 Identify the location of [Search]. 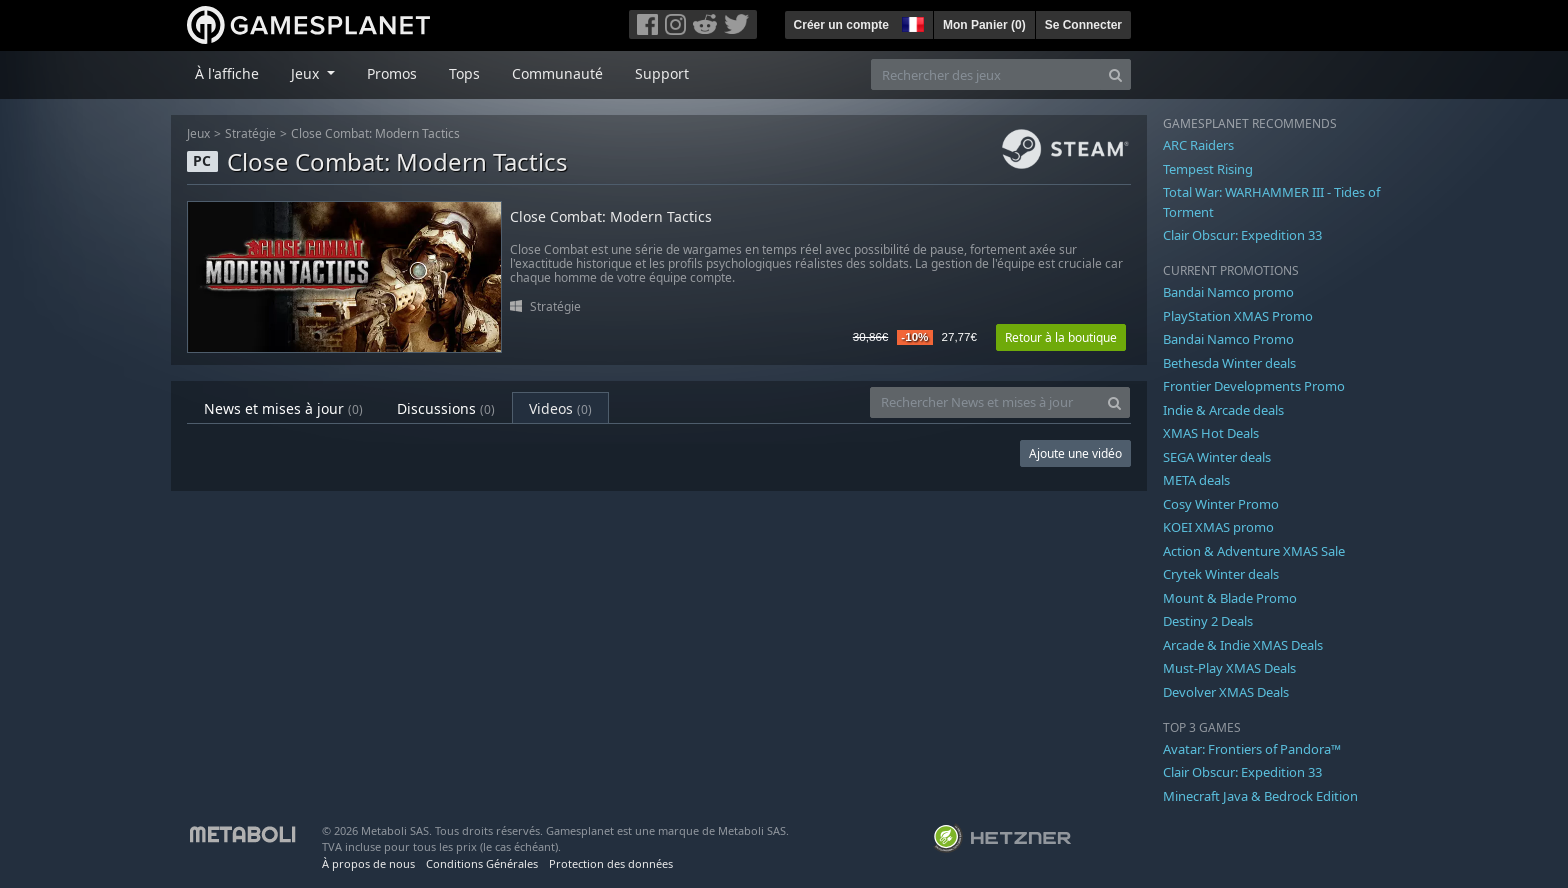
(1115, 74).